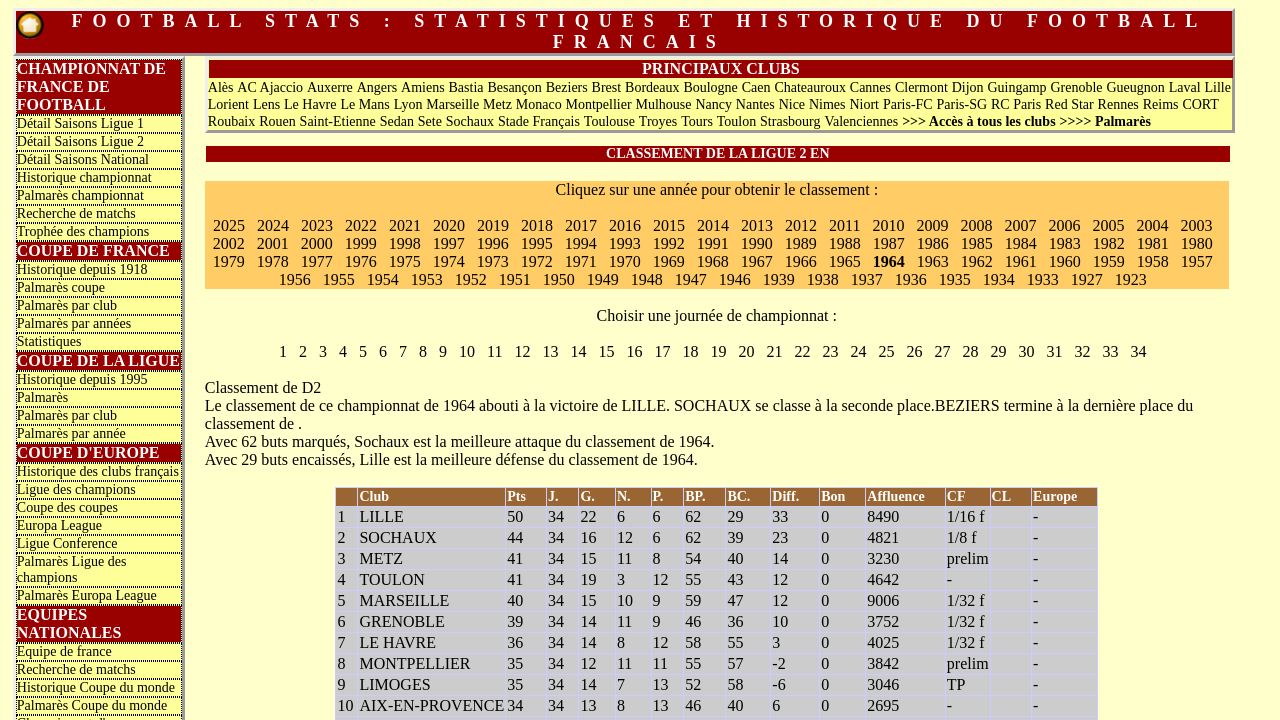 This screenshot has height=720, width=1280. What do you see at coordinates (955, 279) in the screenshot?
I see `1935` at bounding box center [955, 279].